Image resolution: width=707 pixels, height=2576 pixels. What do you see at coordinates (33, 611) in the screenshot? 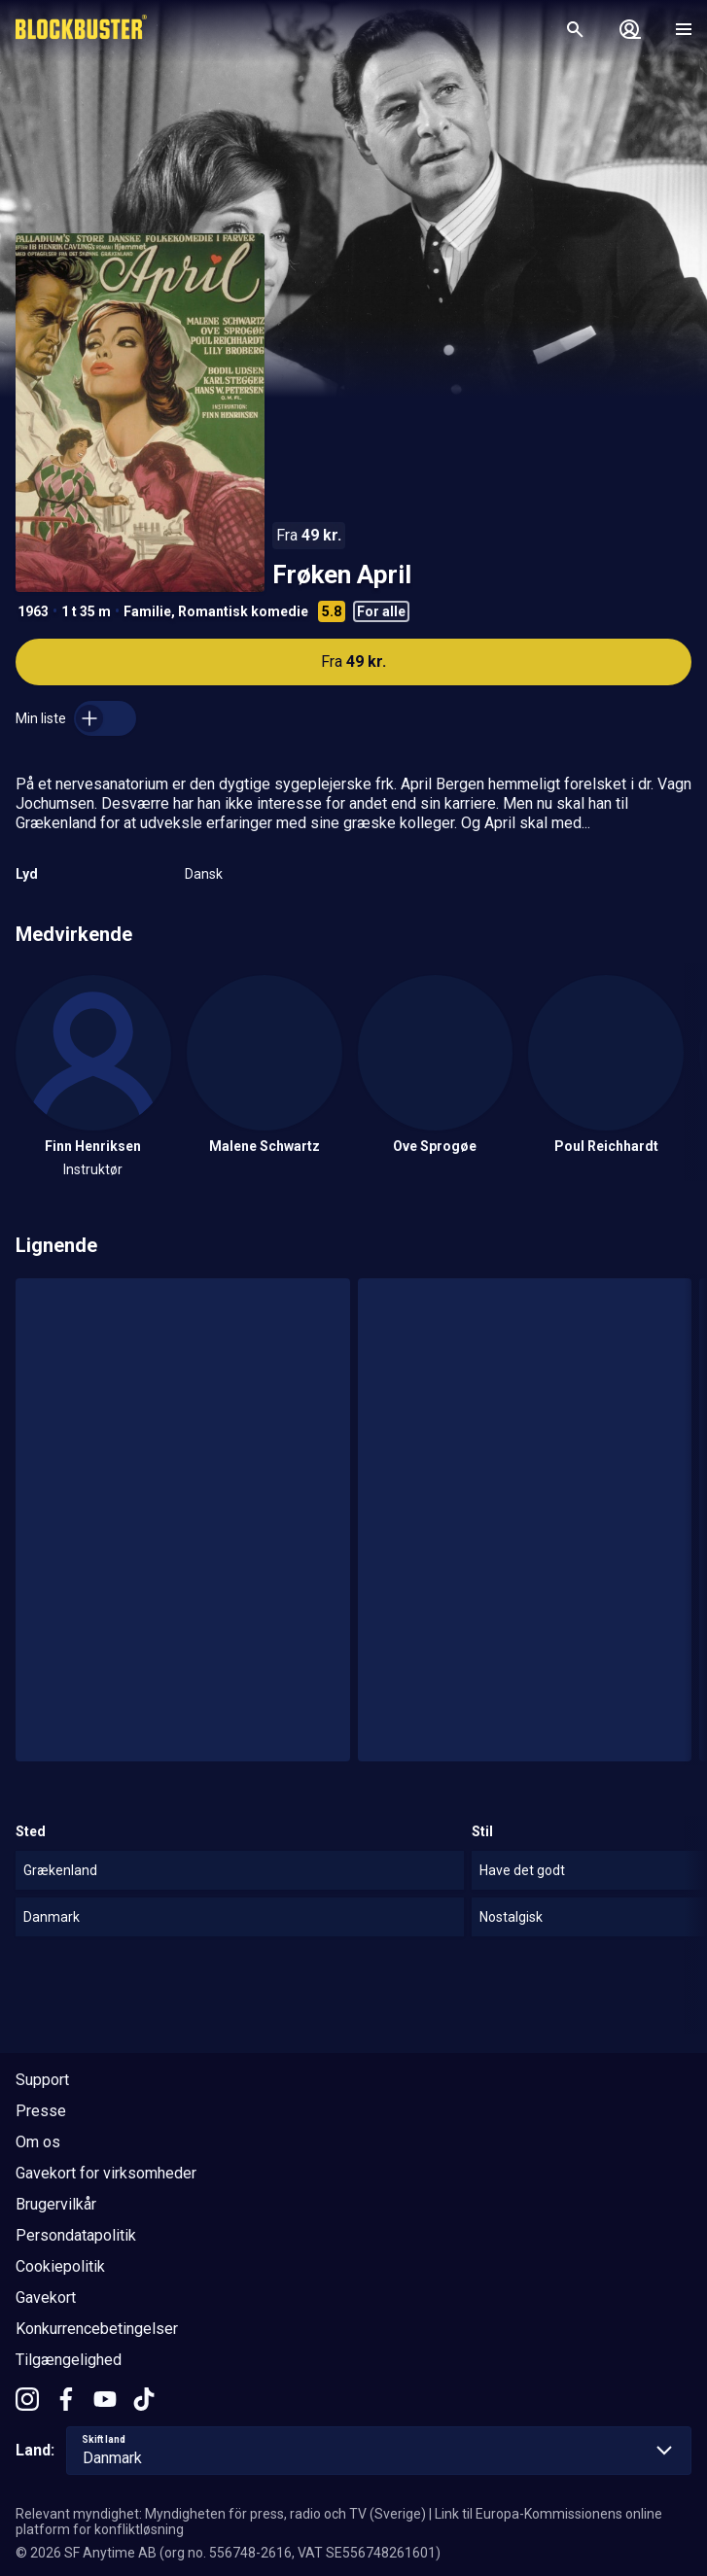
I see `1963` at bounding box center [33, 611].